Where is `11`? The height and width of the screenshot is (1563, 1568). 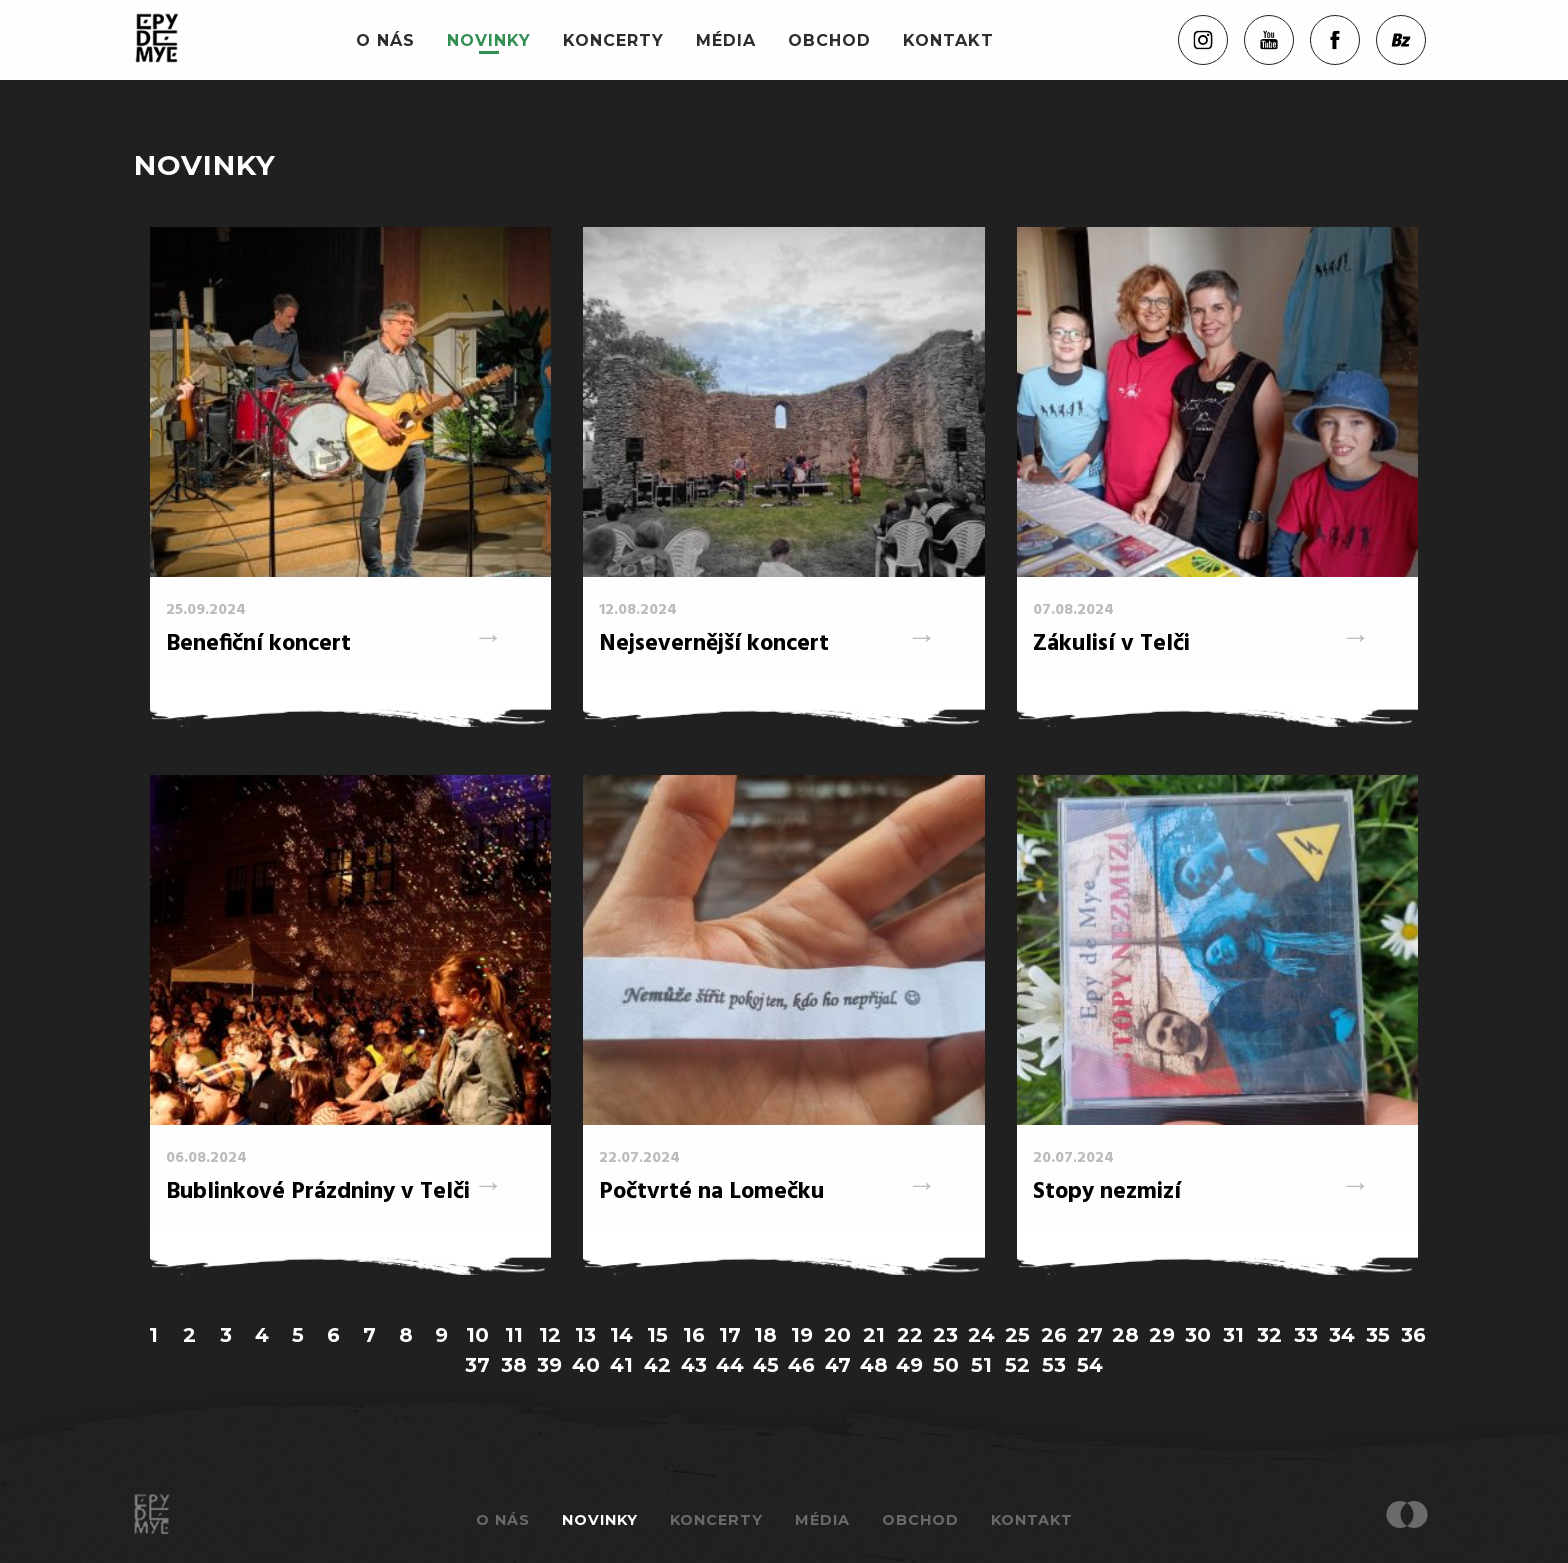
11 is located at coordinates (514, 1335).